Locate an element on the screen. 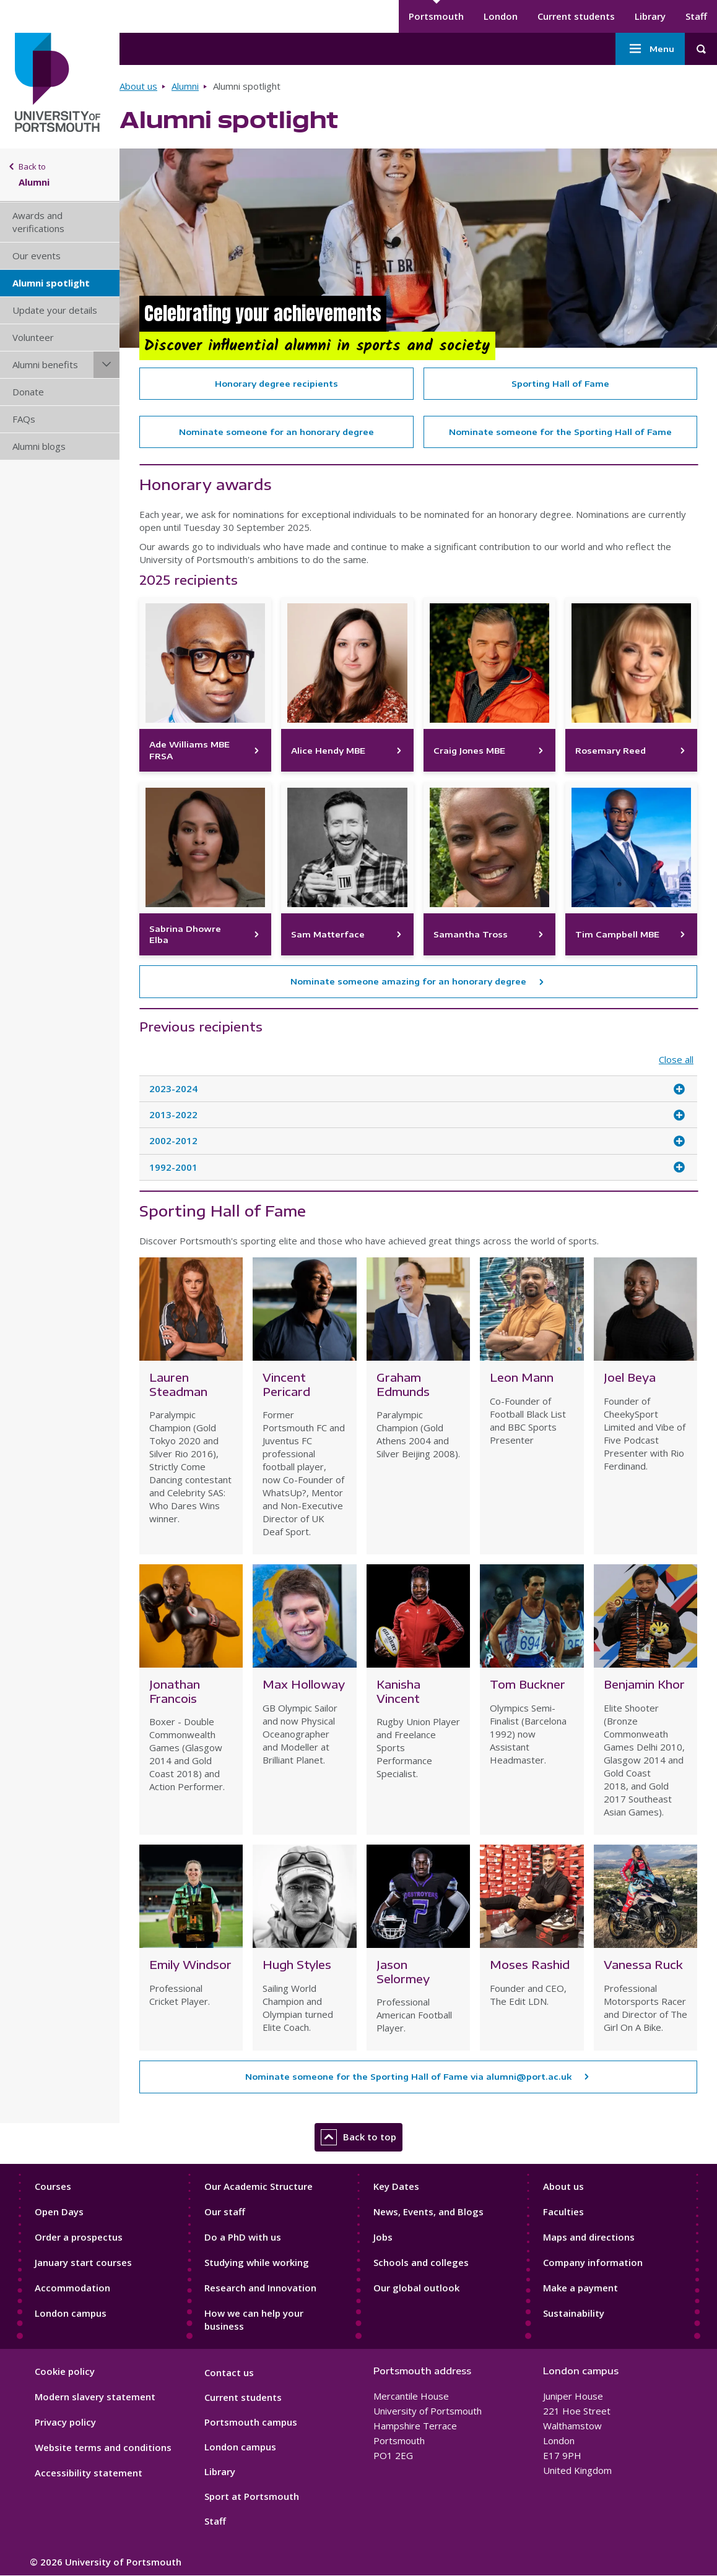 The width and height of the screenshot is (717, 2576). Volunteer is located at coordinates (33, 337).